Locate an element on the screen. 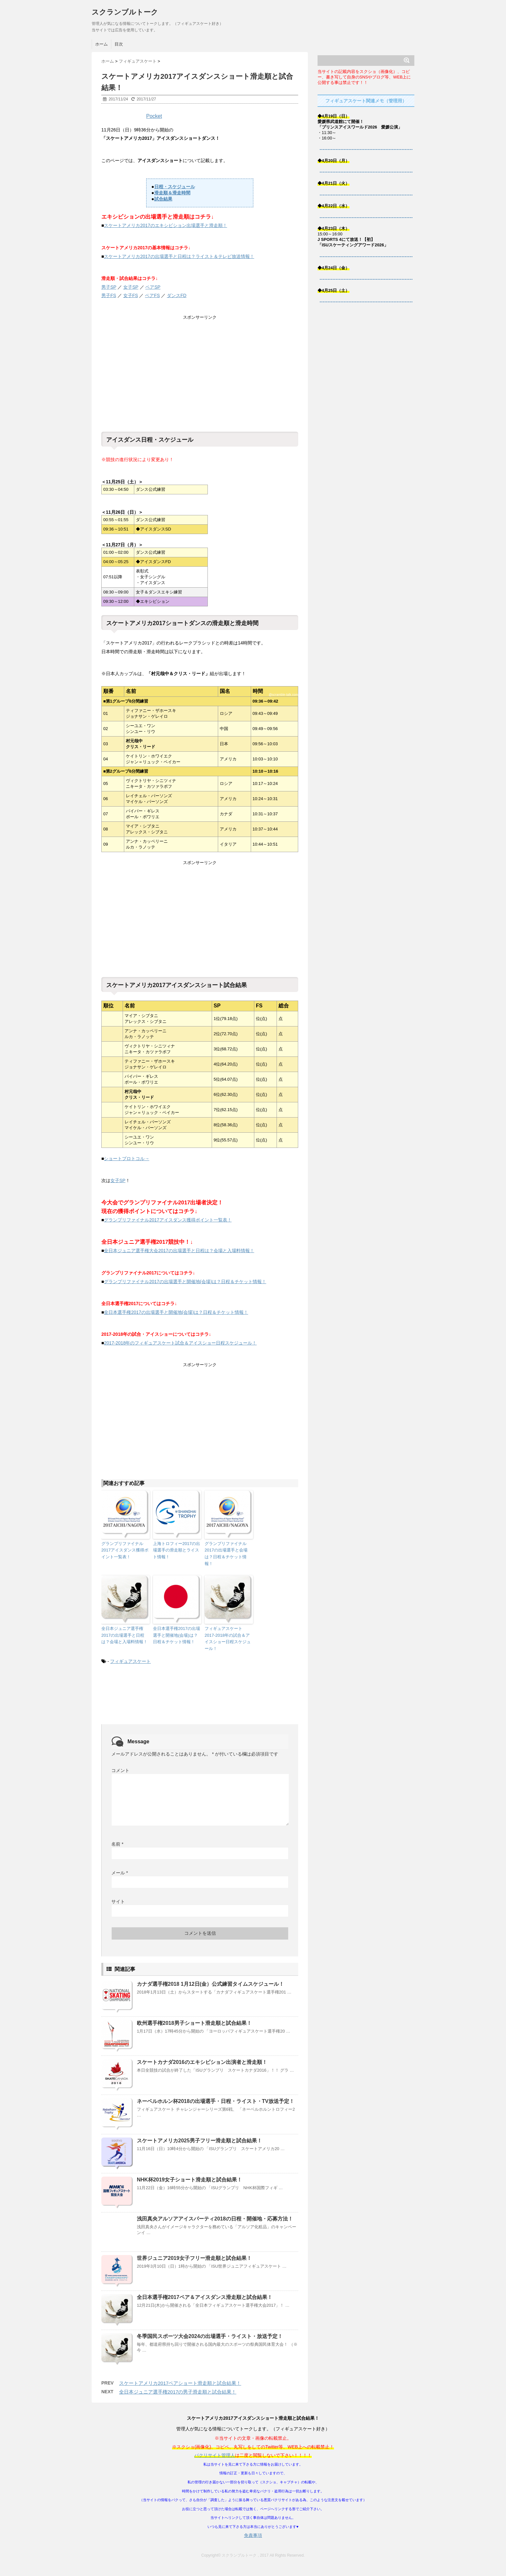 Image resolution: width=506 pixels, height=2576 pixels. ペアSP is located at coordinates (152, 287).